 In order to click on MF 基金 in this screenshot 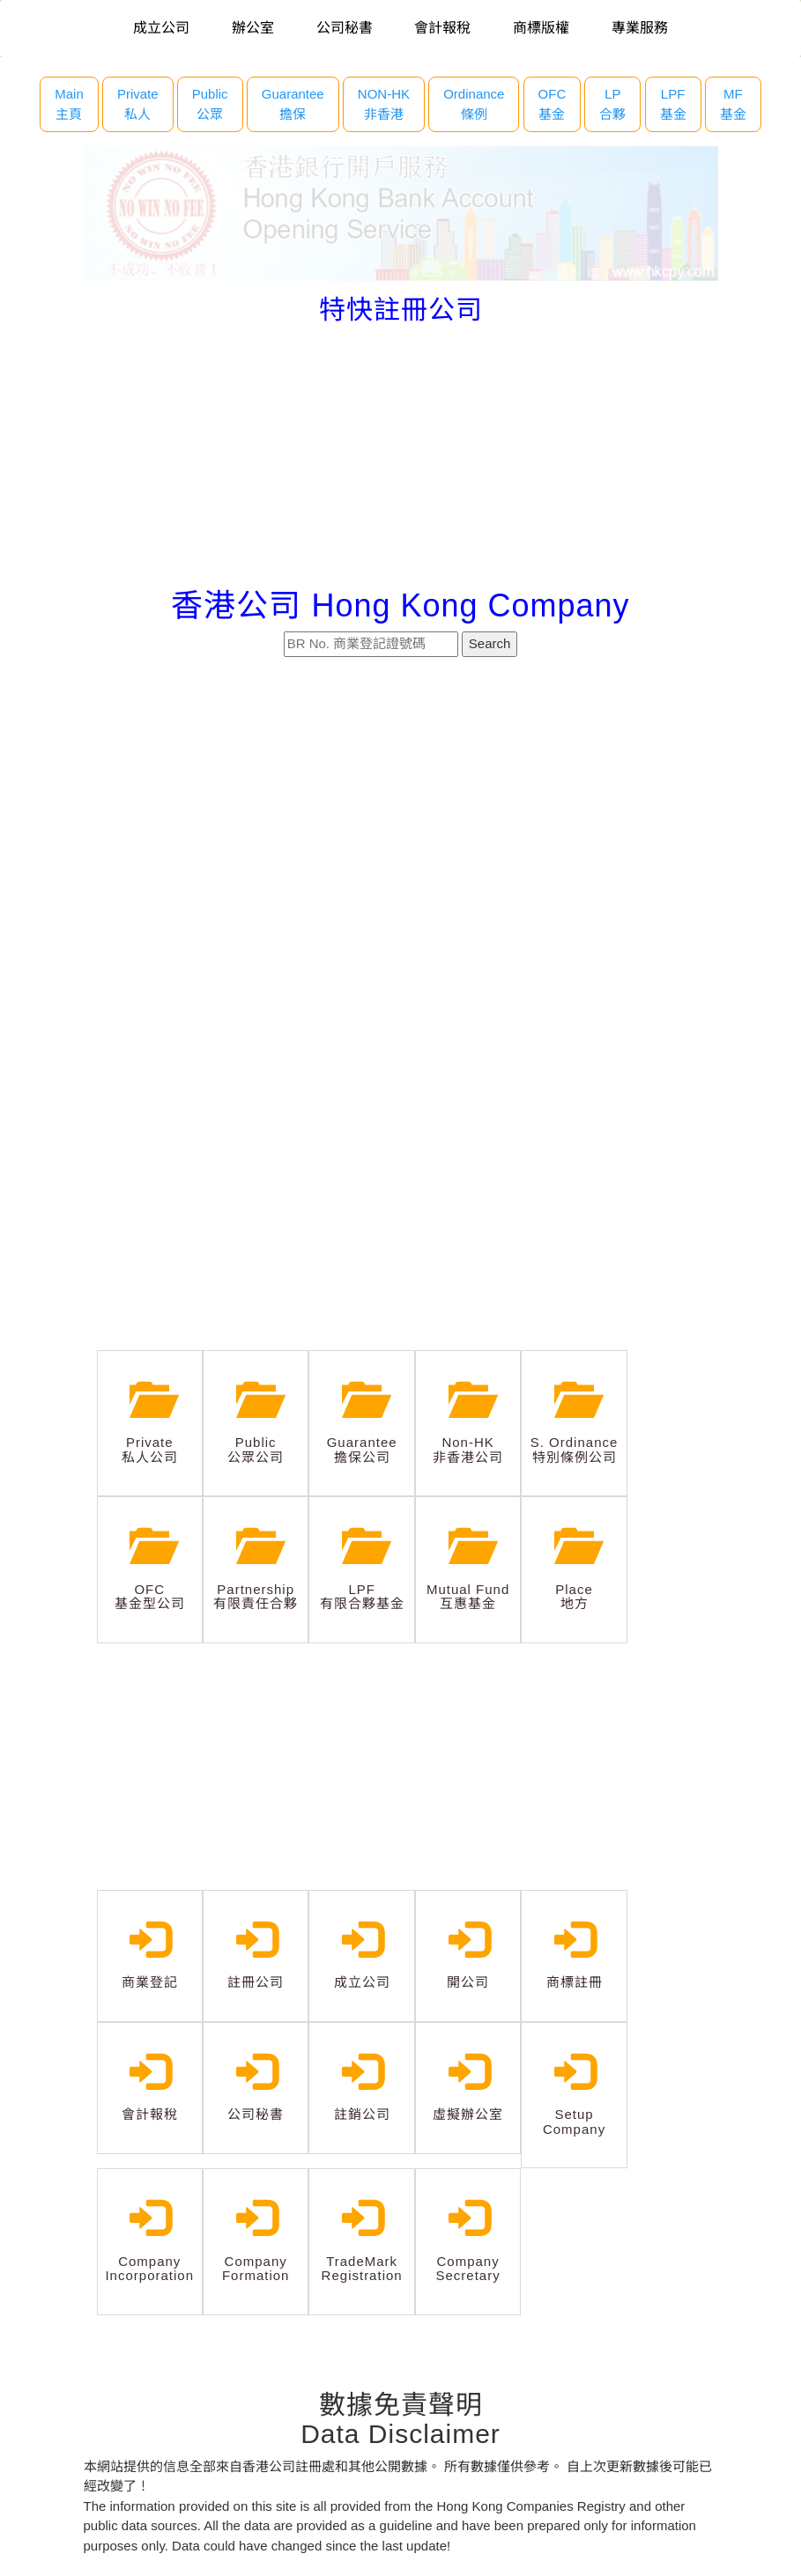, I will do `click(733, 104)`.